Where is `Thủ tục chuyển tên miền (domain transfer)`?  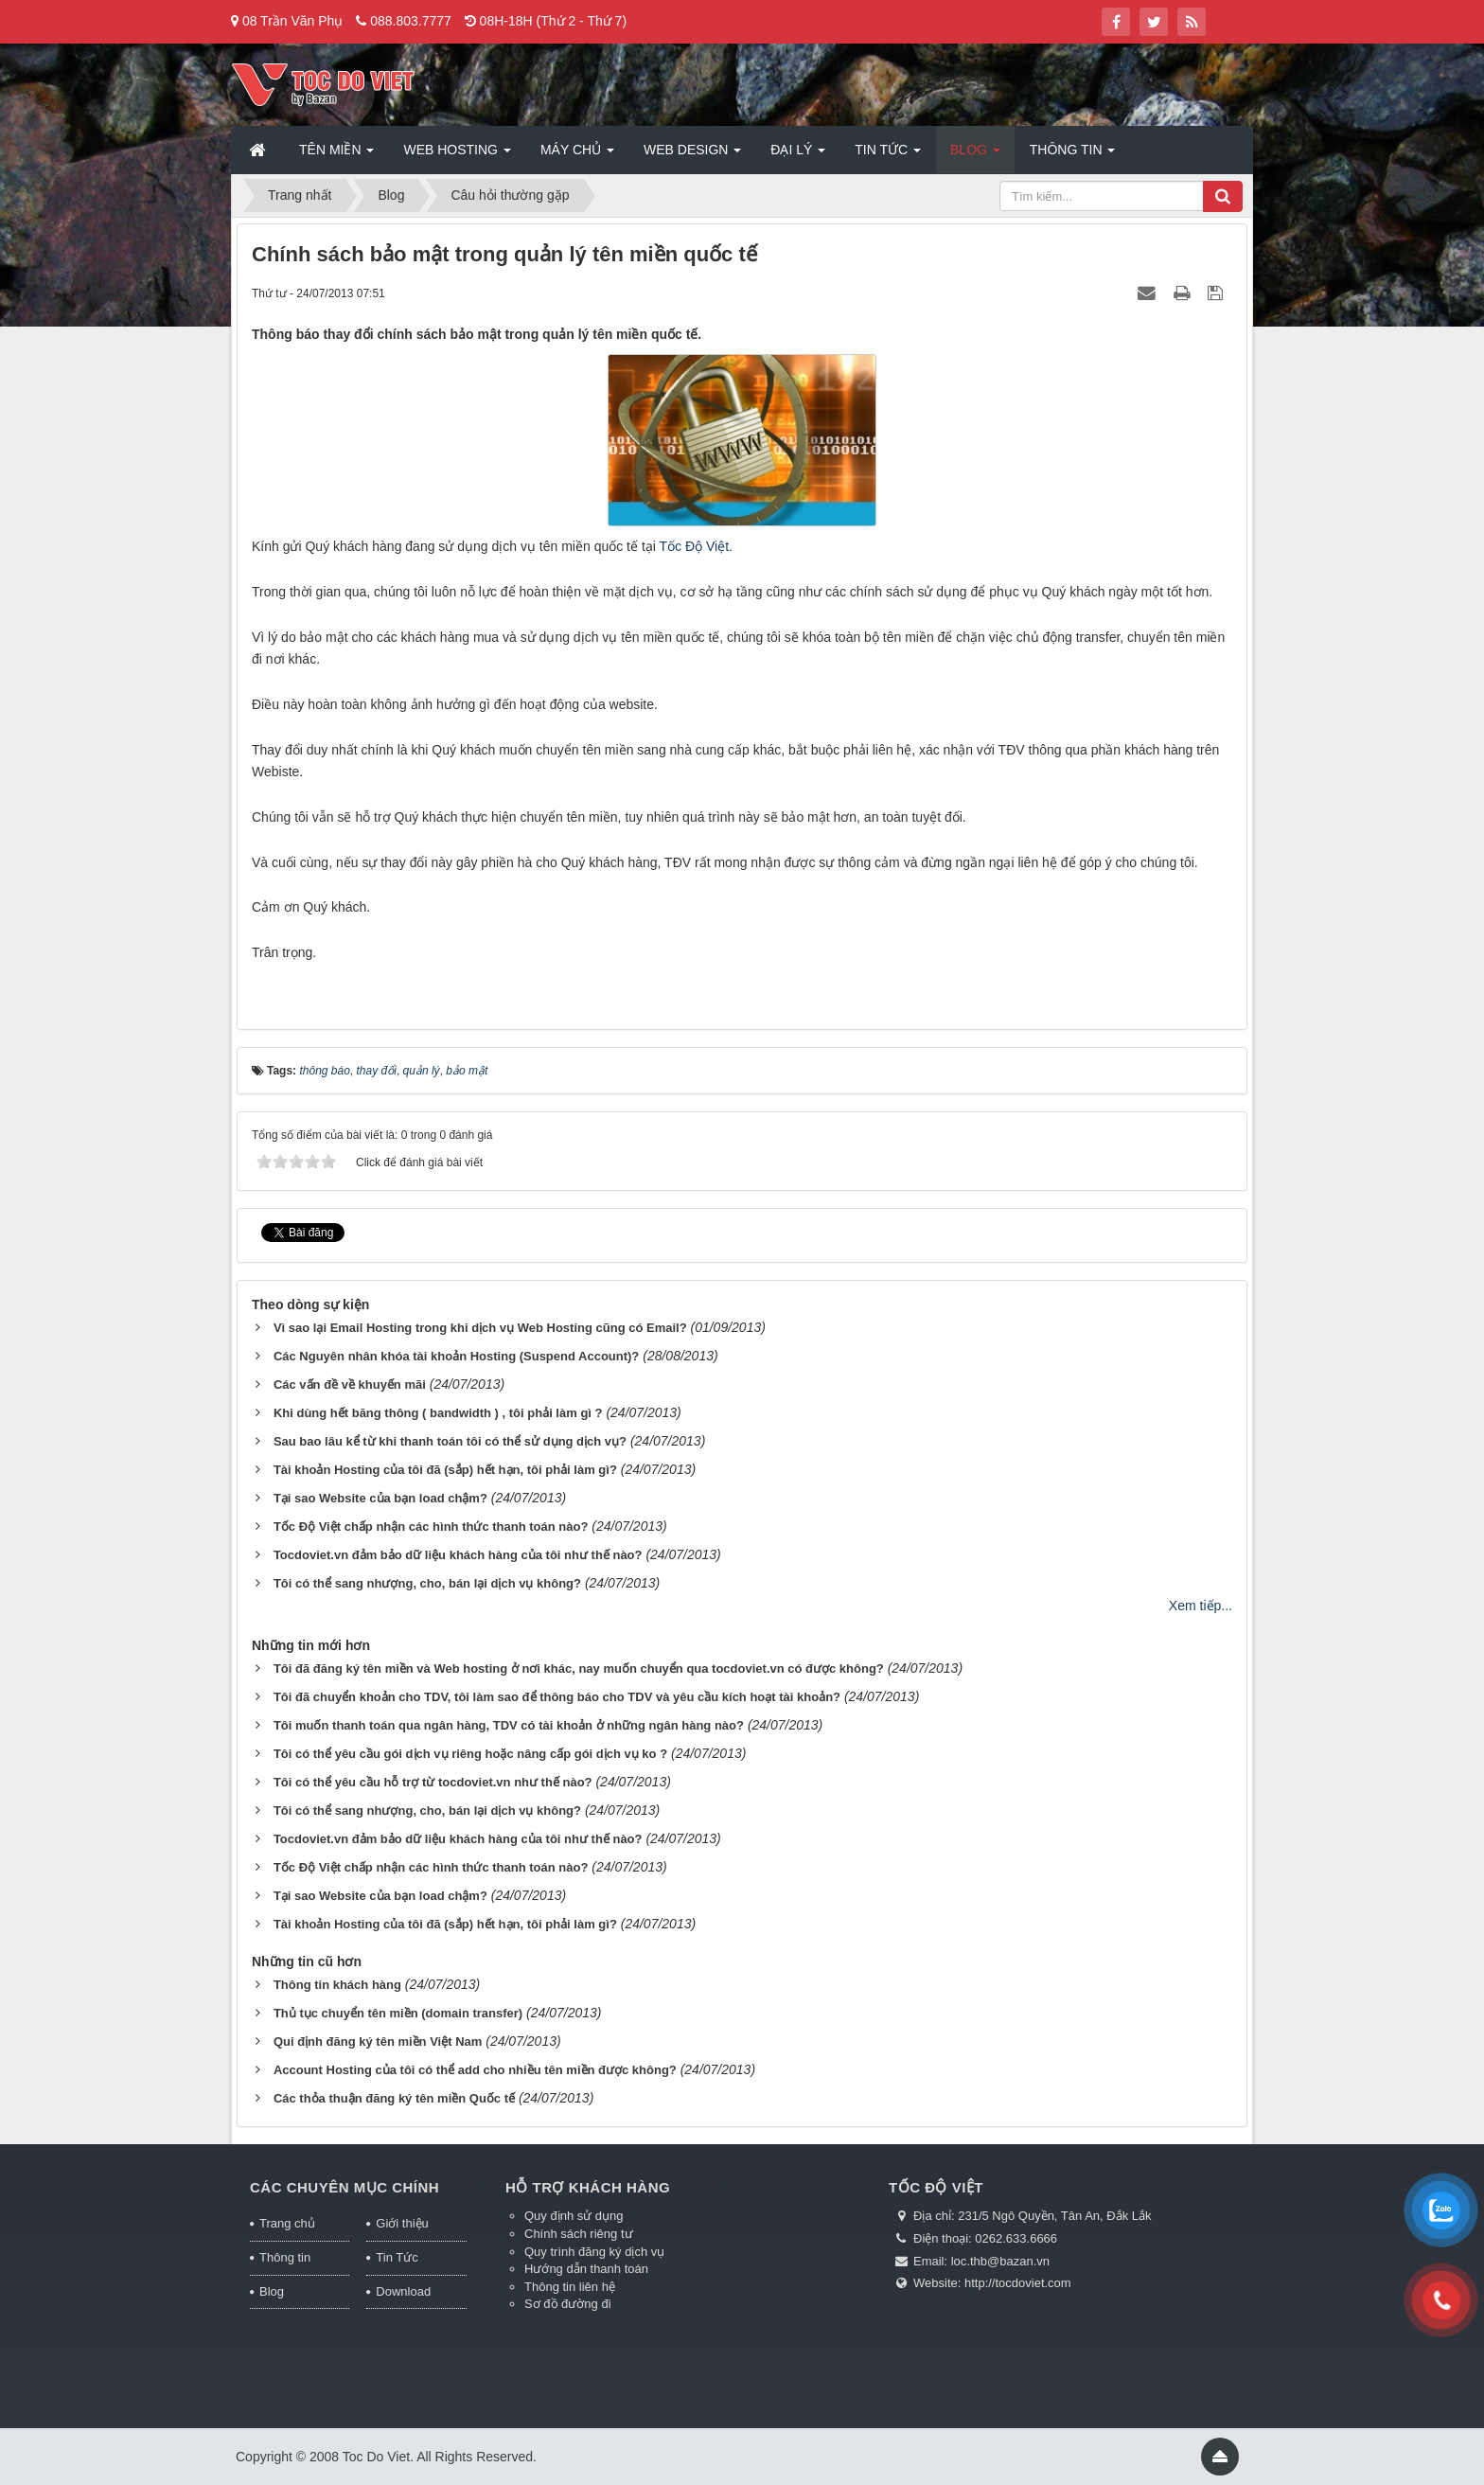
Thủ tục chuyển tên miền (domain transfer) is located at coordinates (398, 2013).